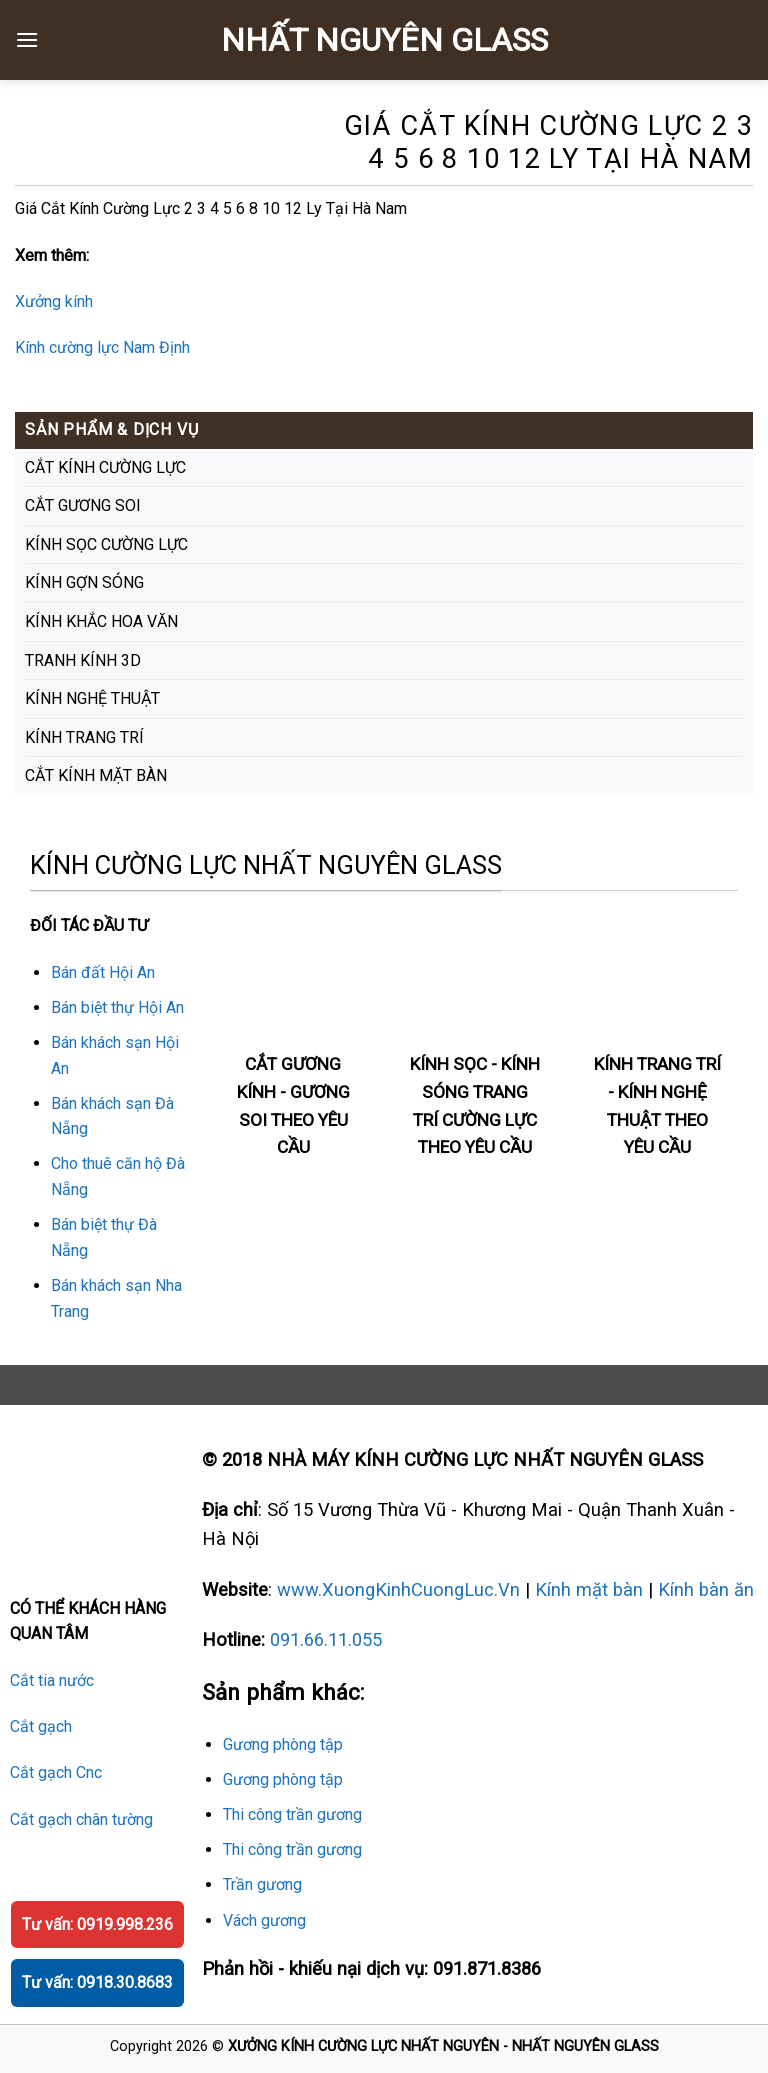 Image resolution: width=768 pixels, height=2073 pixels. I want to click on Kính bàn ăn, so click(706, 1589).